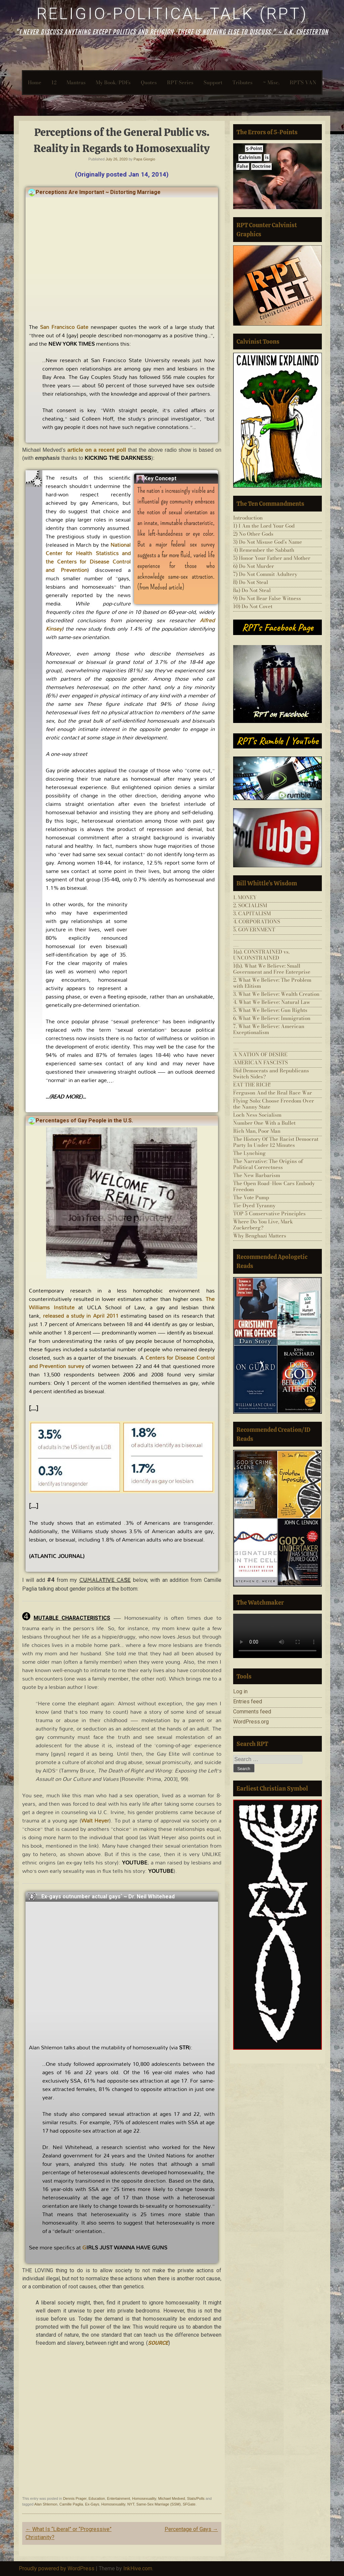  Describe the element at coordinates (240, 1691) in the screenshot. I see `Log in` at that location.